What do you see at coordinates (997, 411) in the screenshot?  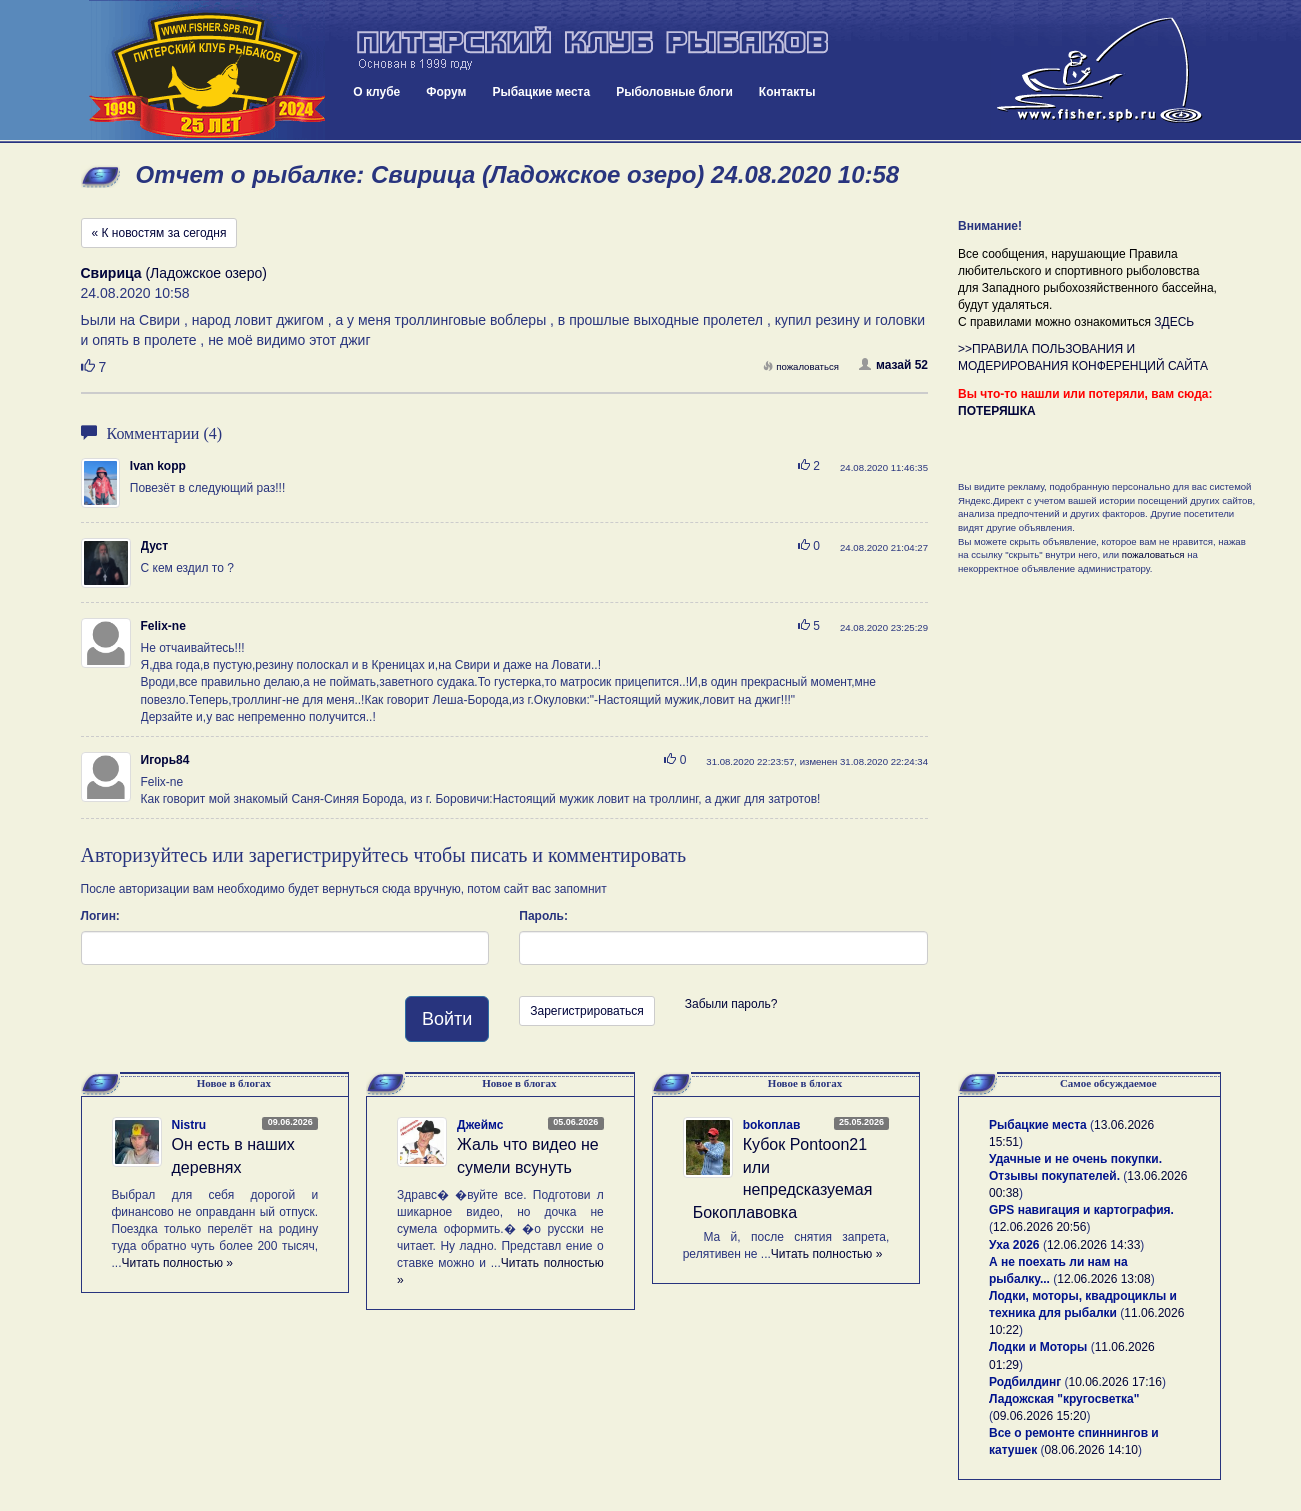 I see `ПОТЕРЯШКА` at bounding box center [997, 411].